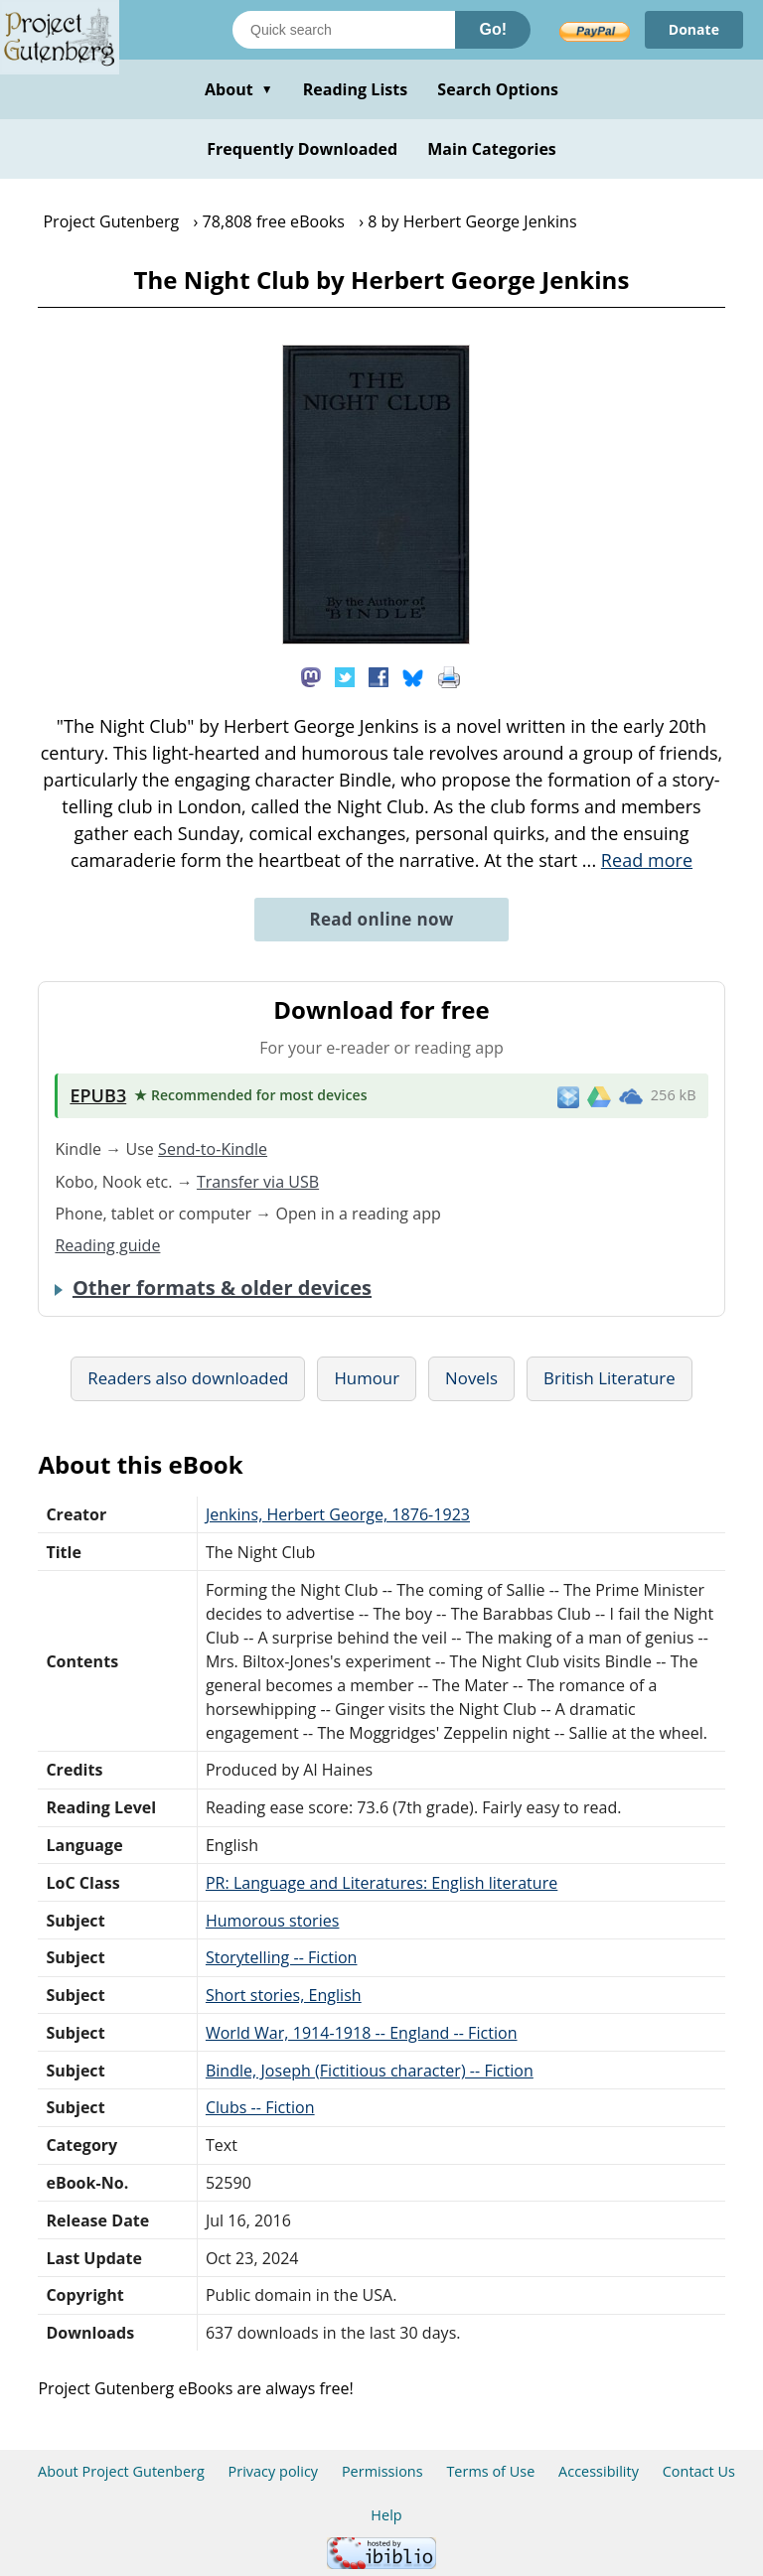 The width and height of the screenshot is (763, 2576). I want to click on Humour, so click(366, 1377).